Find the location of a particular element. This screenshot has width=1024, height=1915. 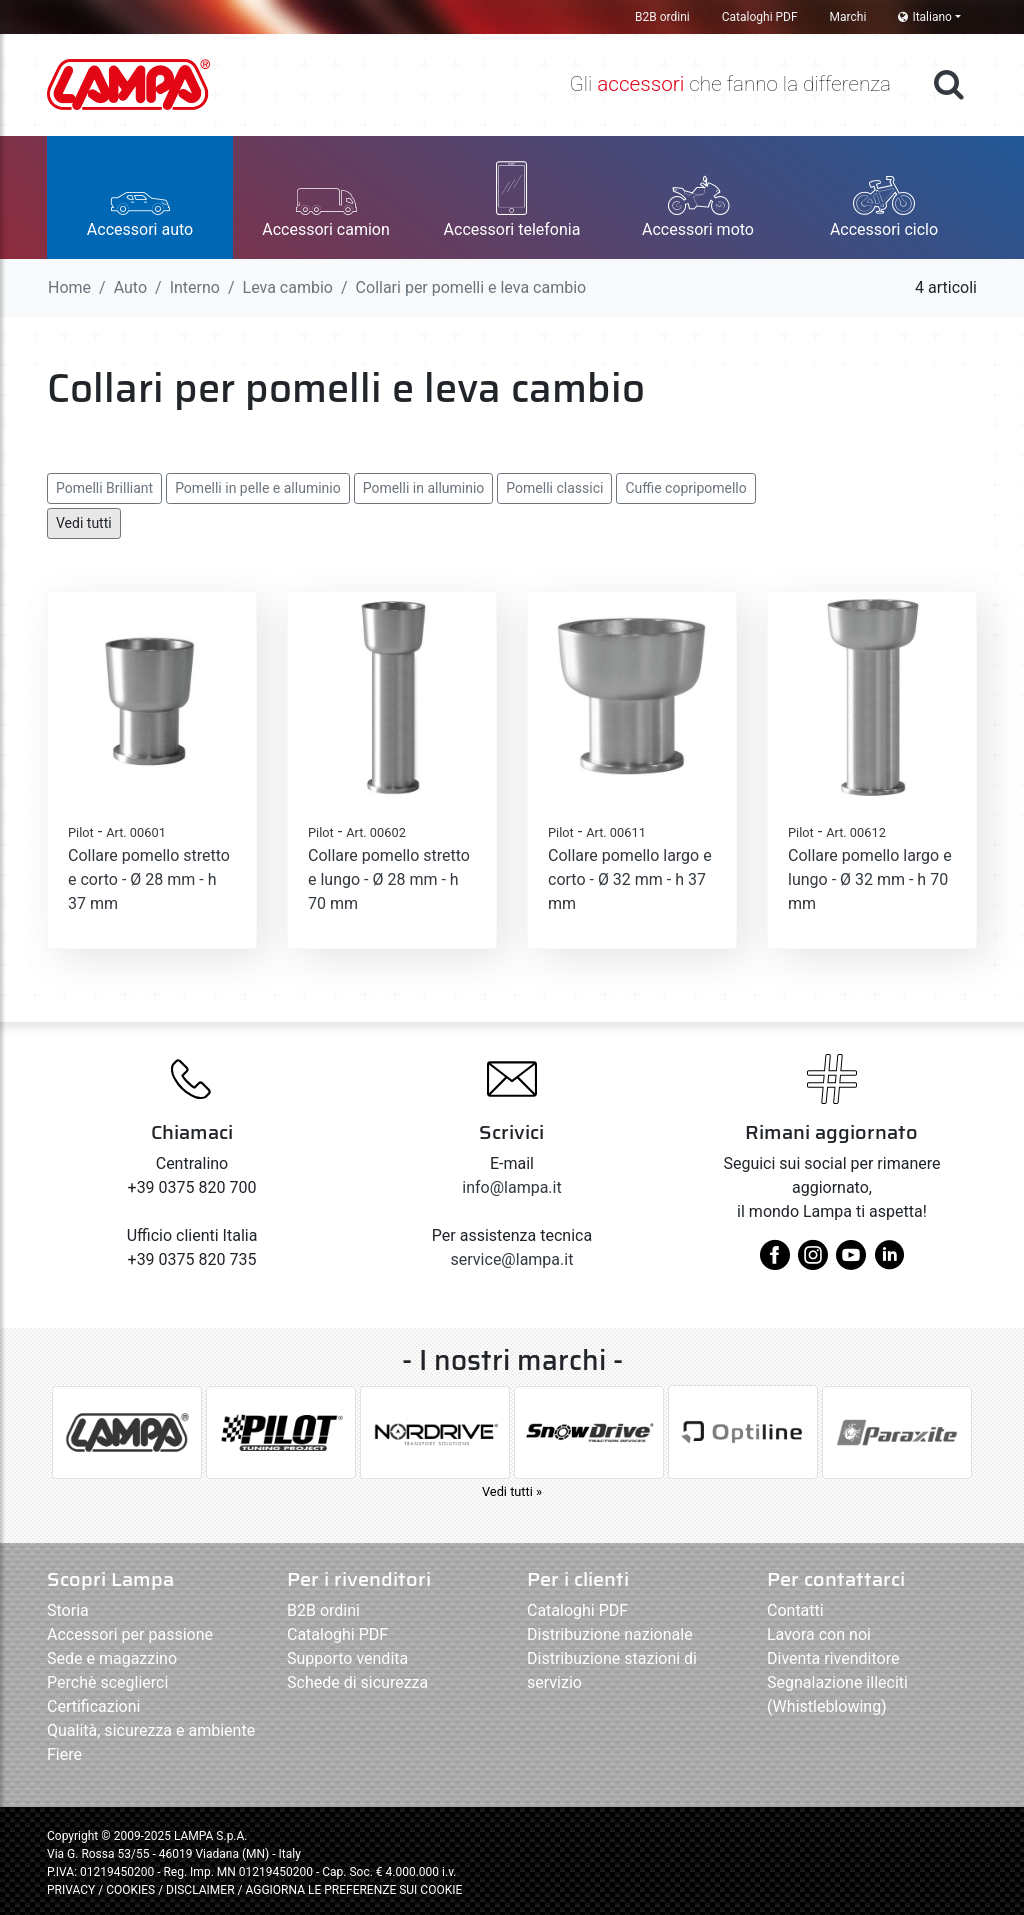

COOKIES is located at coordinates (130, 1890).